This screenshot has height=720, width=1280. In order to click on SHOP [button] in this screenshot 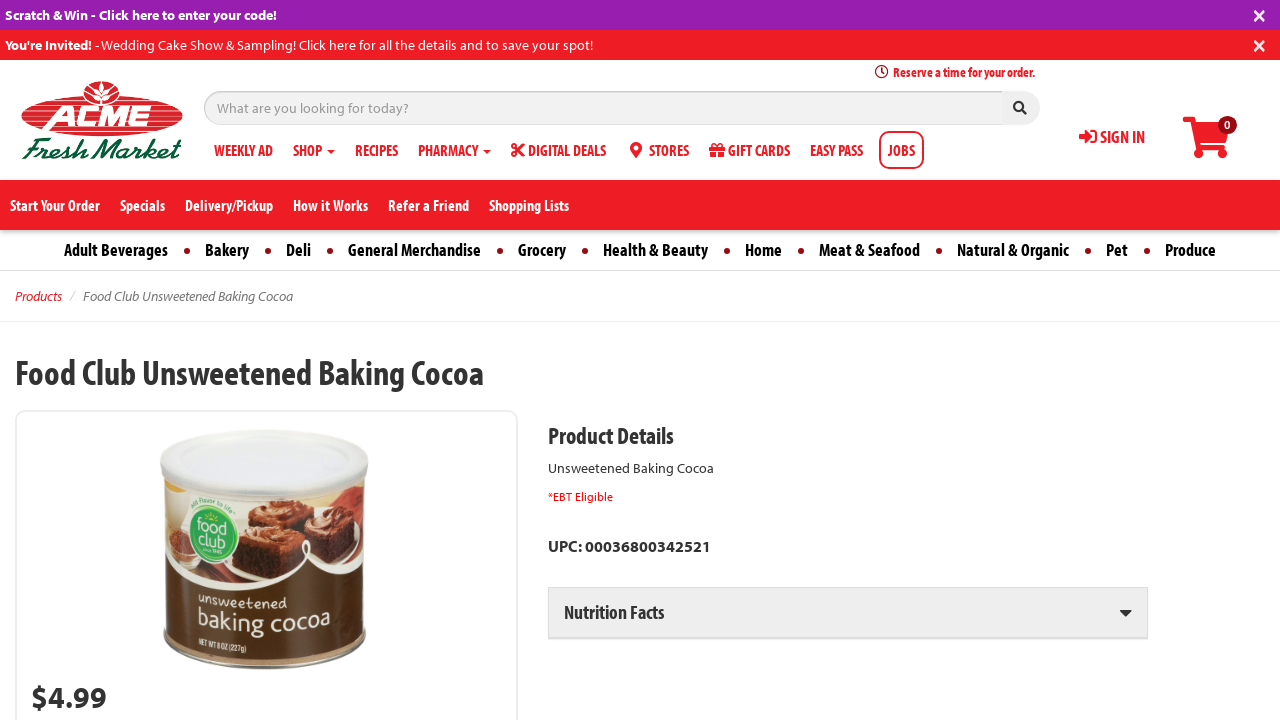, I will do `click(314, 150)`.